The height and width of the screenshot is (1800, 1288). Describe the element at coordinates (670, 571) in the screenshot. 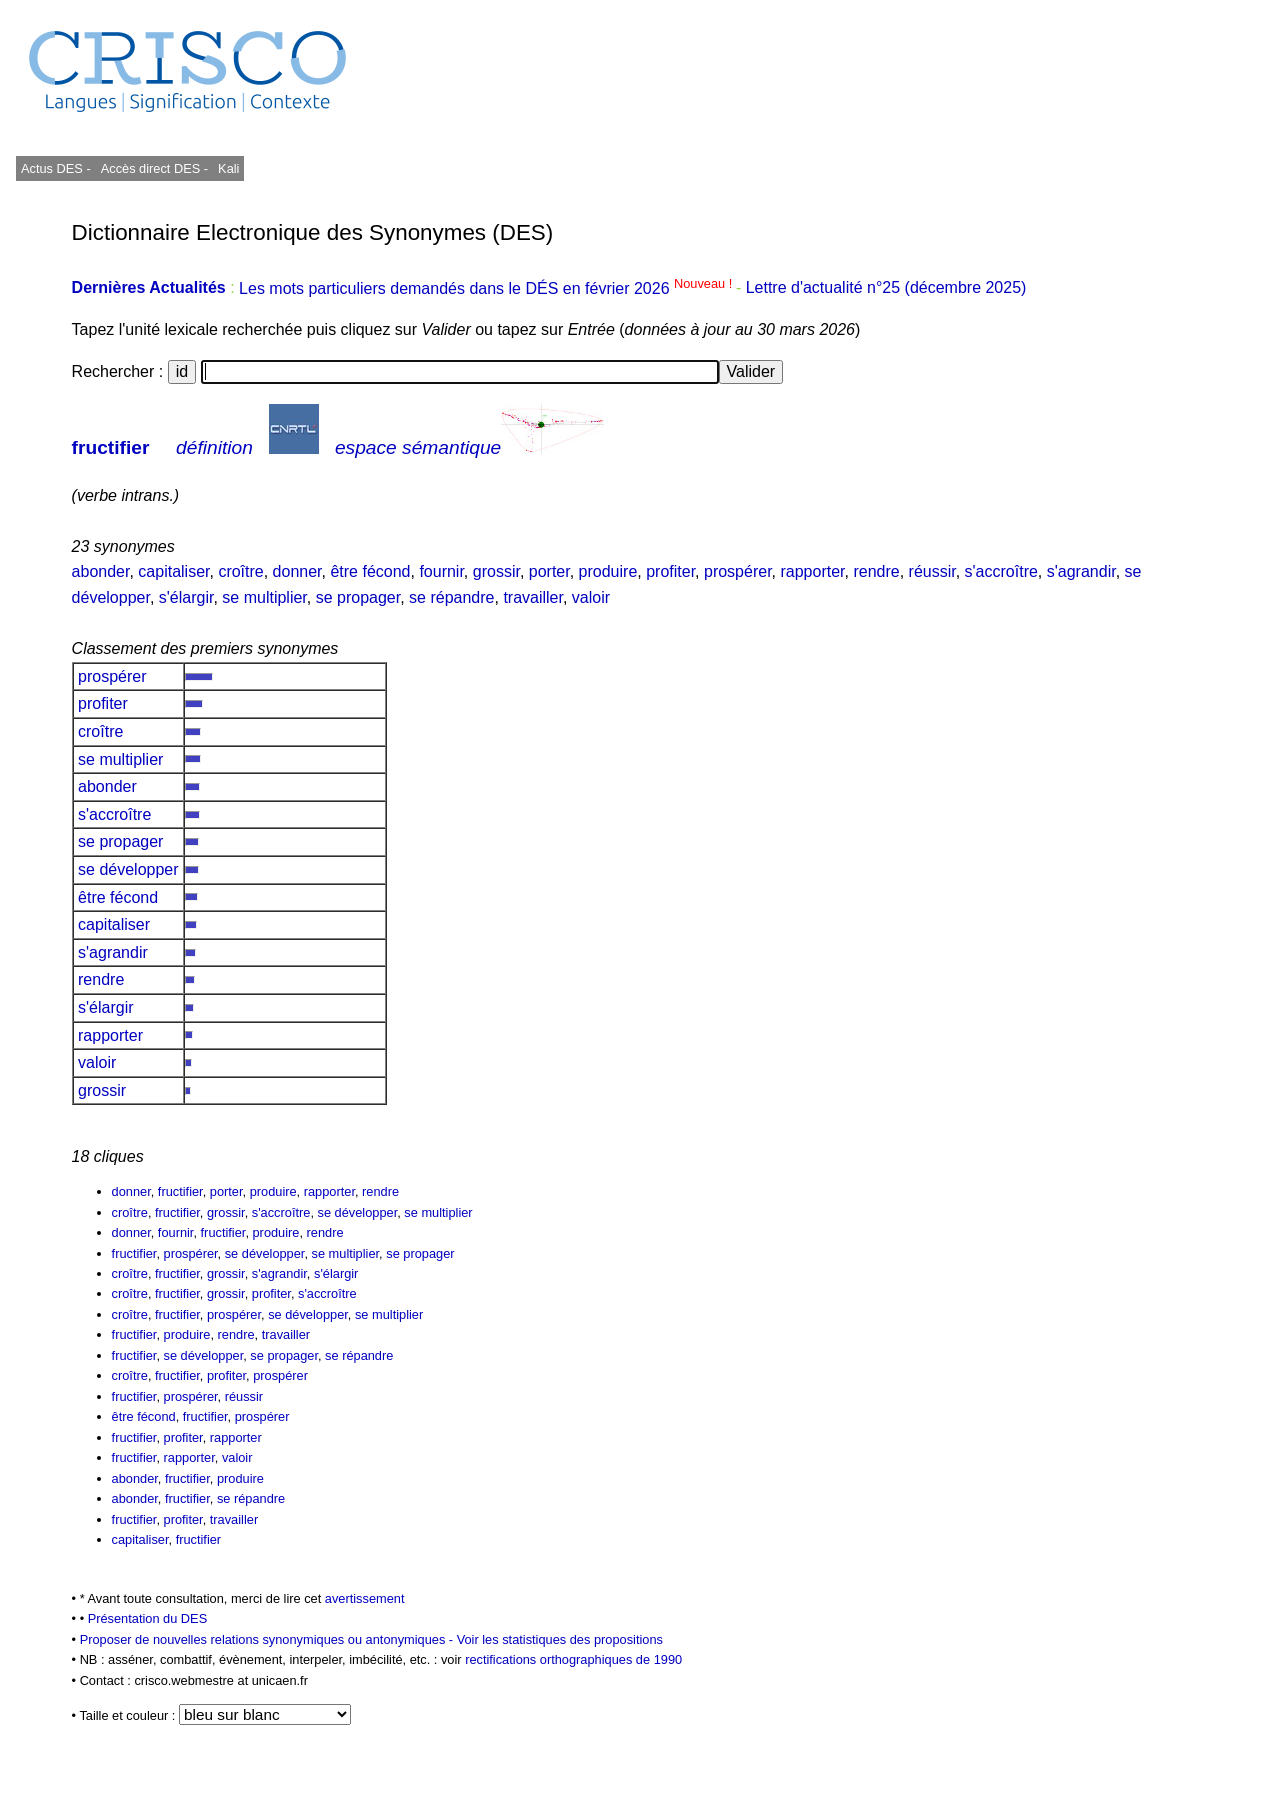

I see `profiter` at that location.